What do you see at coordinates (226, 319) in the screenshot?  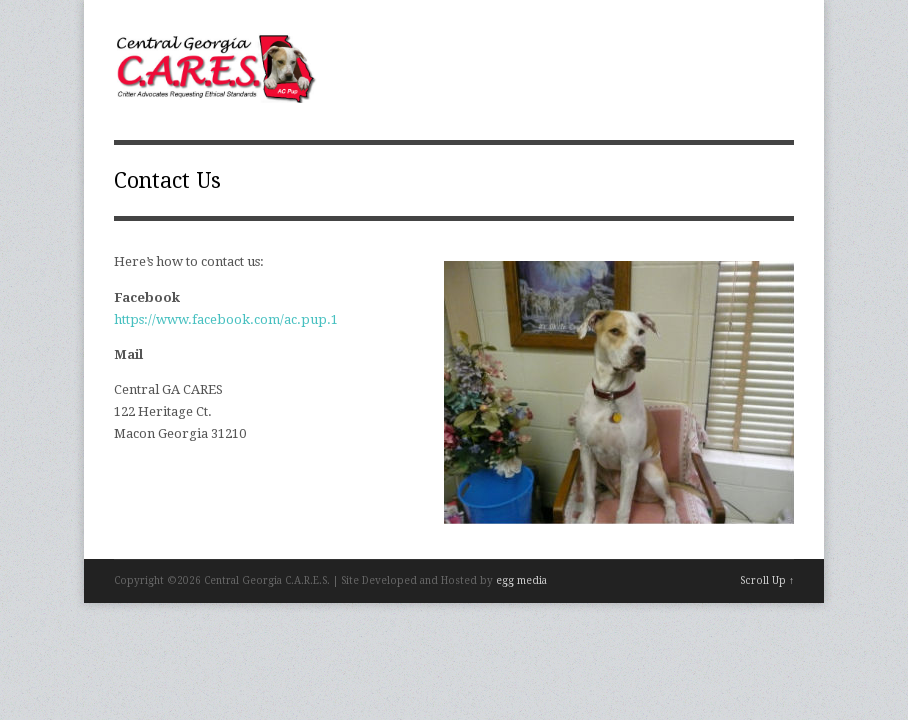 I see `https://www.facebook.com/ac.pup.1` at bounding box center [226, 319].